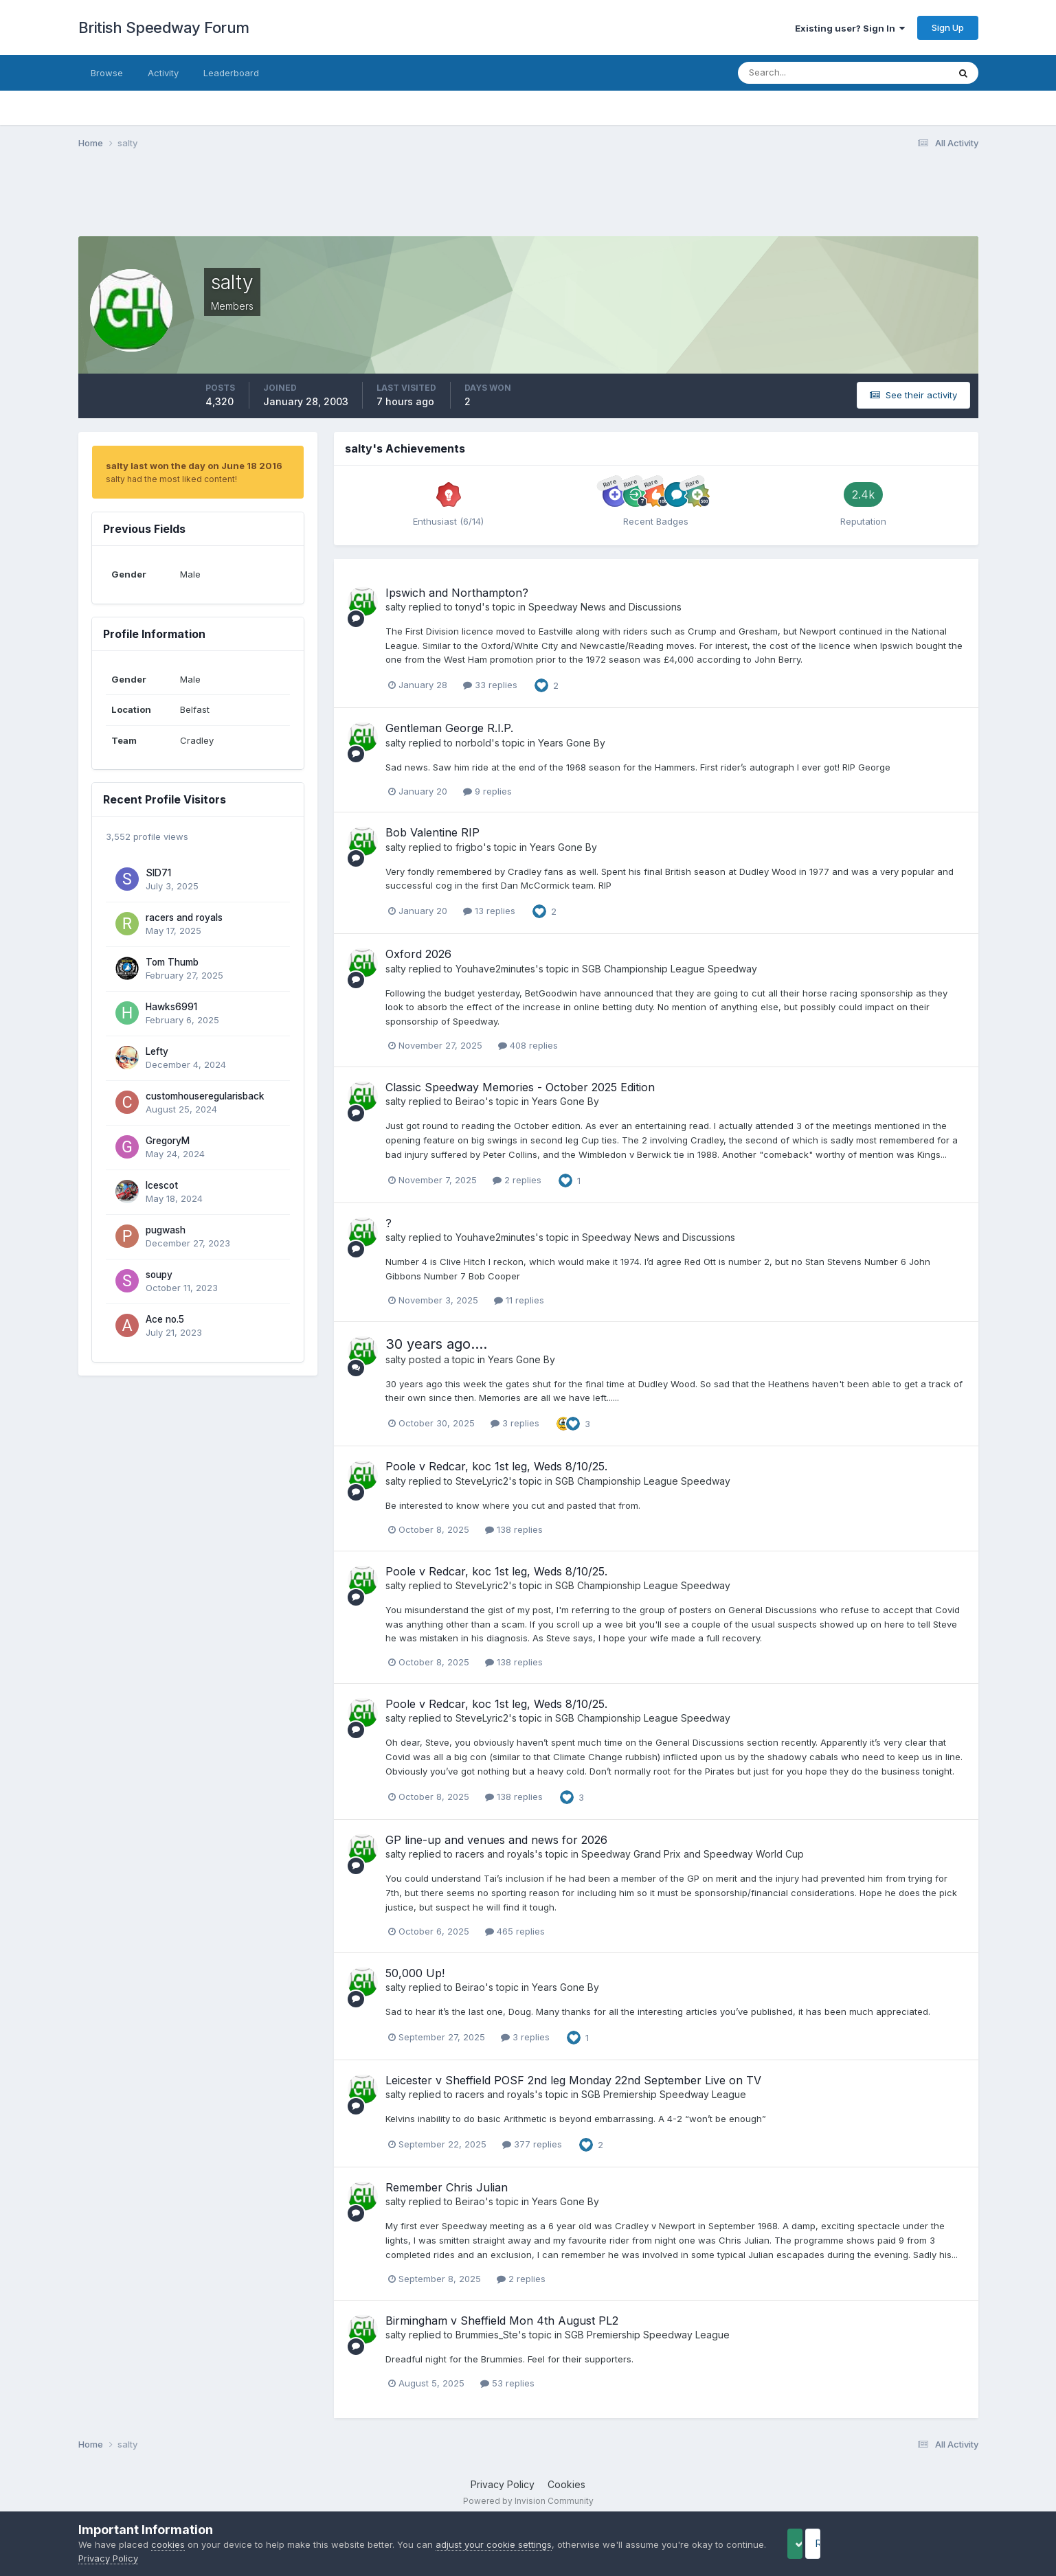 This screenshot has height=2576, width=1056. What do you see at coordinates (507, 2383) in the screenshot?
I see `53 replies` at bounding box center [507, 2383].